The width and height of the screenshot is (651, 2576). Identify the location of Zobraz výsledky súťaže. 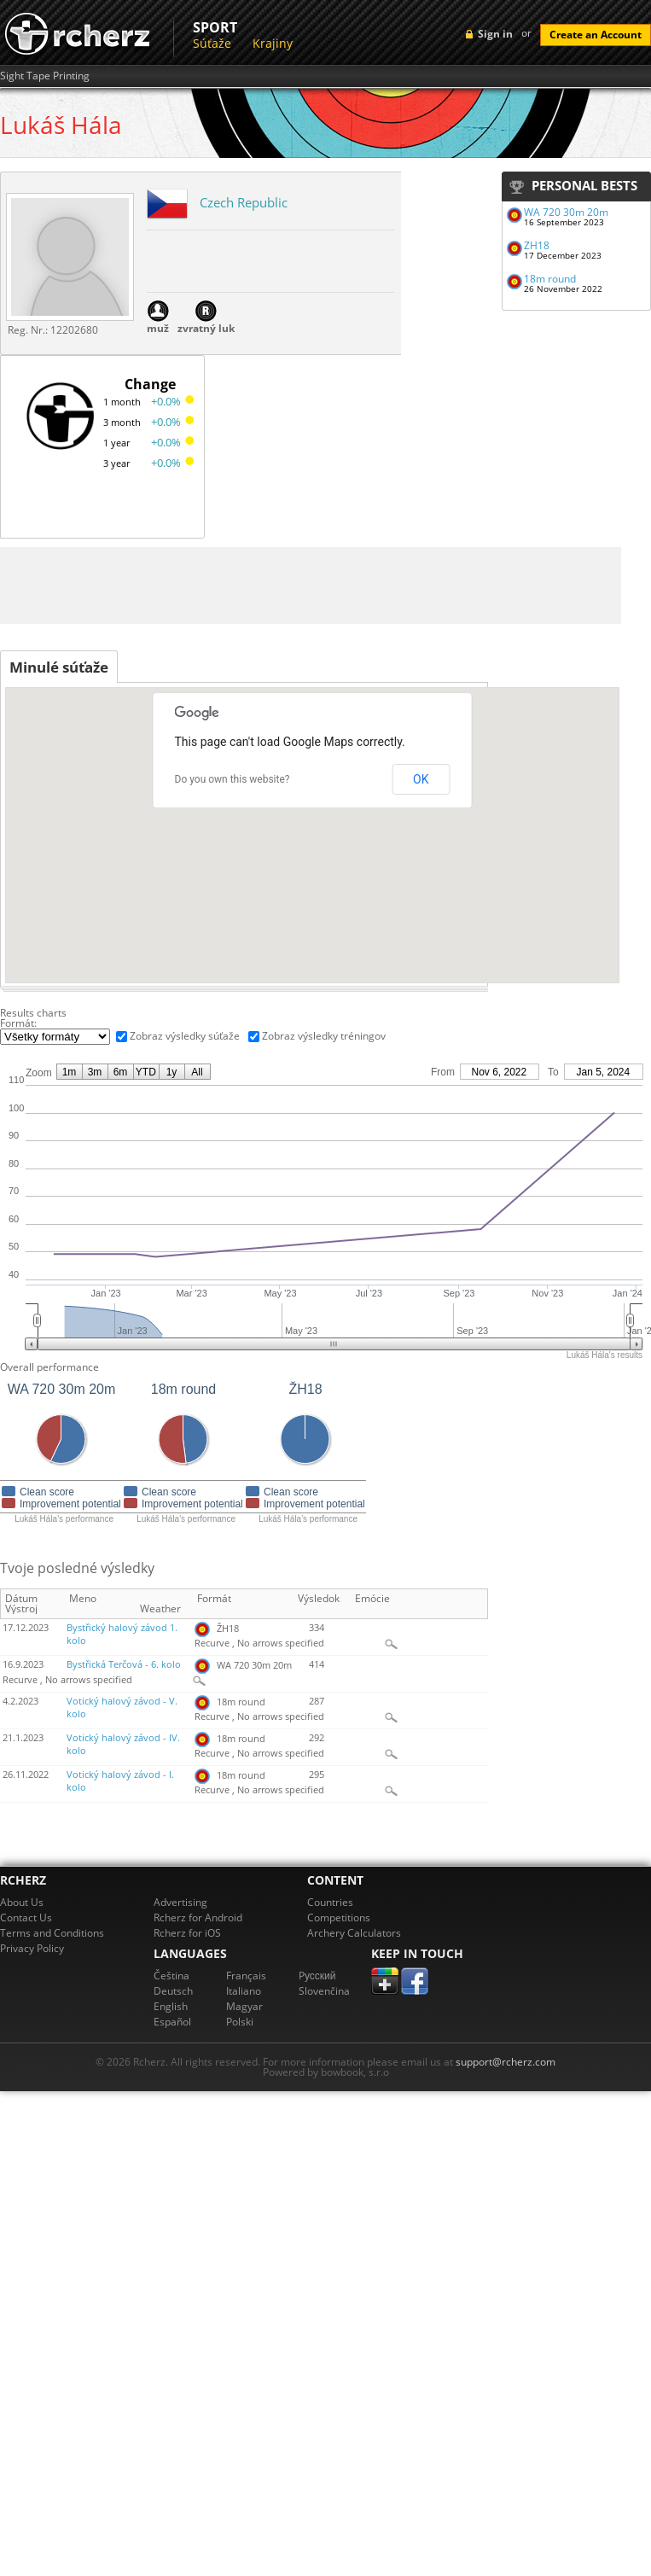
(185, 1036).